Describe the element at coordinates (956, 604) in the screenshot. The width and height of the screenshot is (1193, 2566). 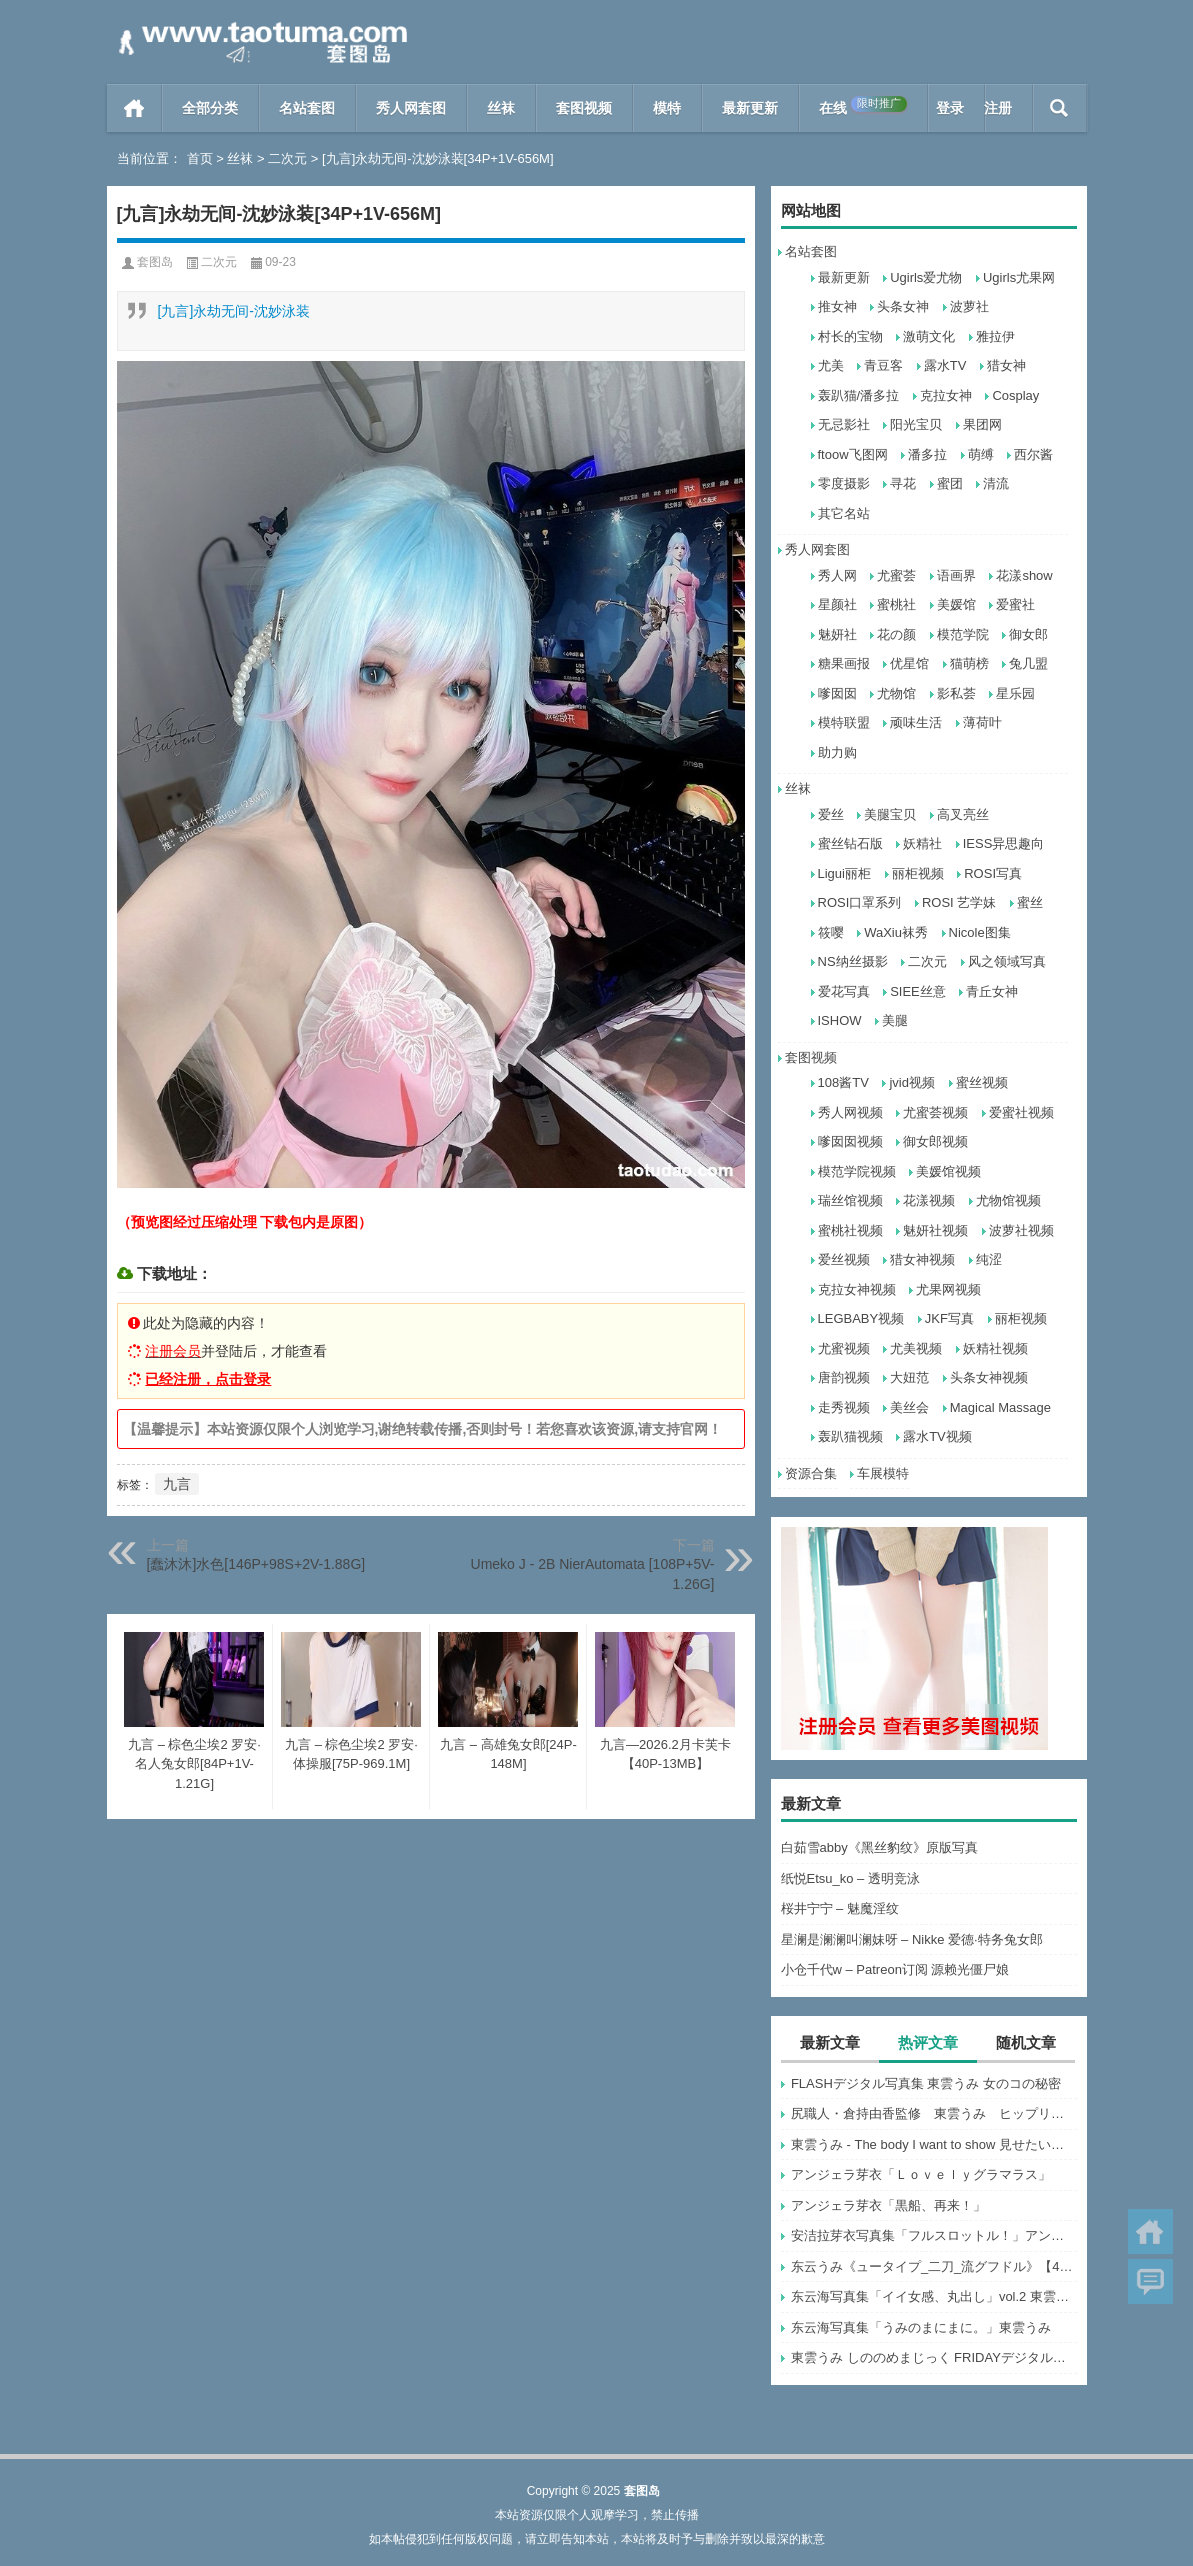
I see `美媛馆` at that location.